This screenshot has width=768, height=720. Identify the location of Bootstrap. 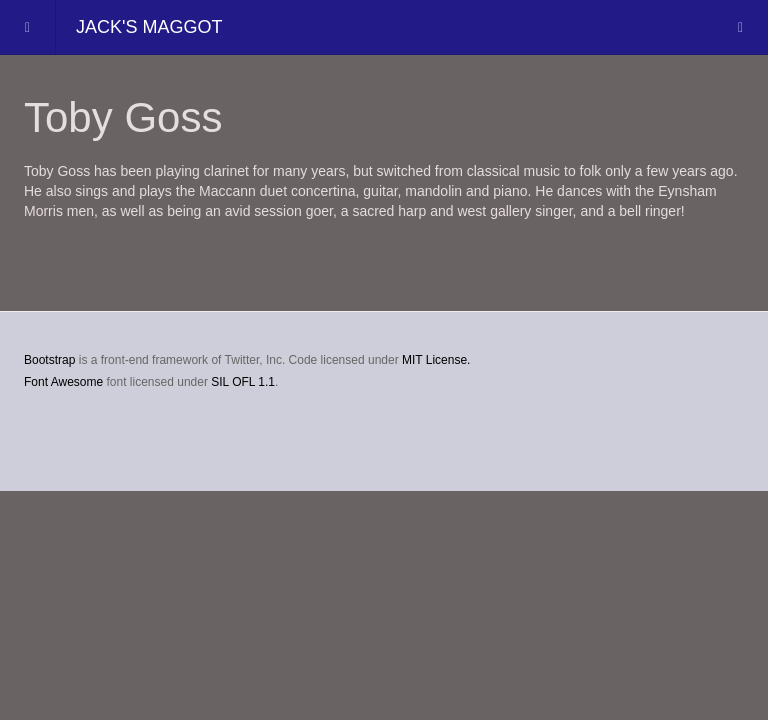
(49, 360).